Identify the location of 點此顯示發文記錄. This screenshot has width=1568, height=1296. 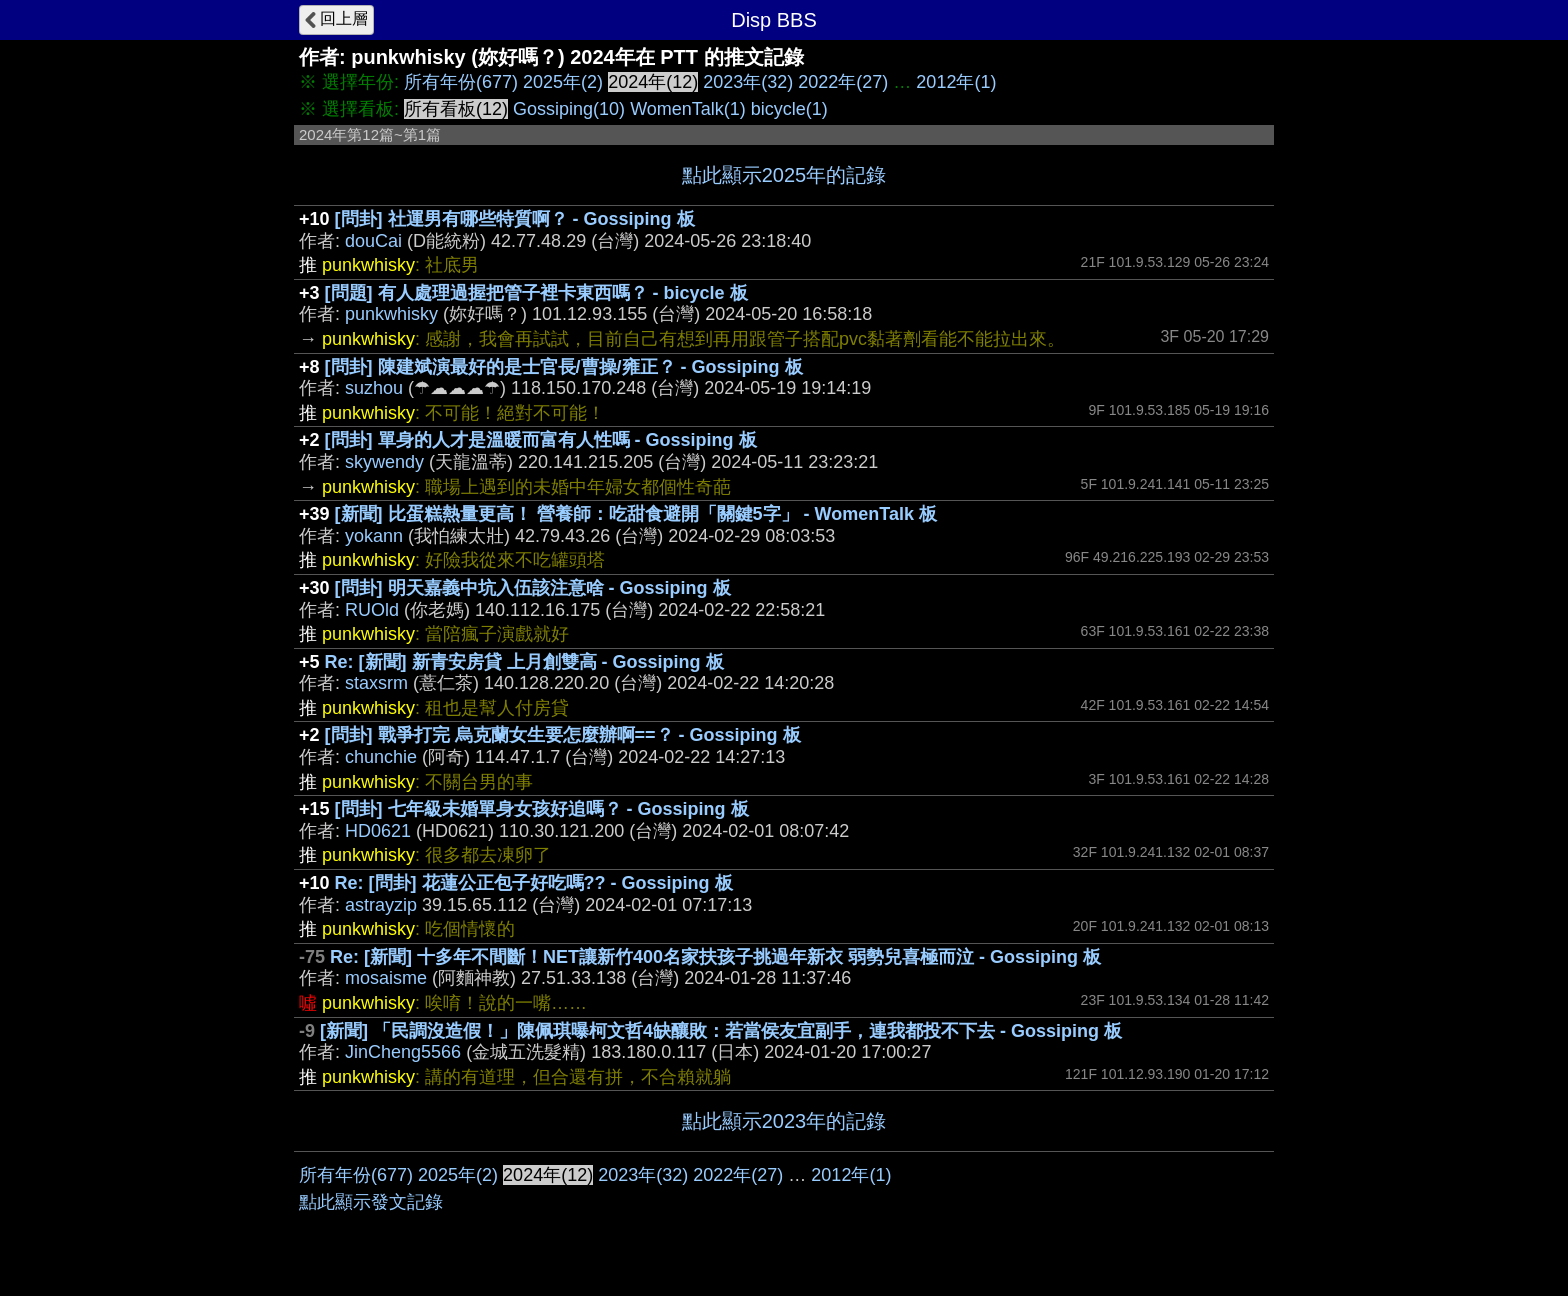
(371, 1202).